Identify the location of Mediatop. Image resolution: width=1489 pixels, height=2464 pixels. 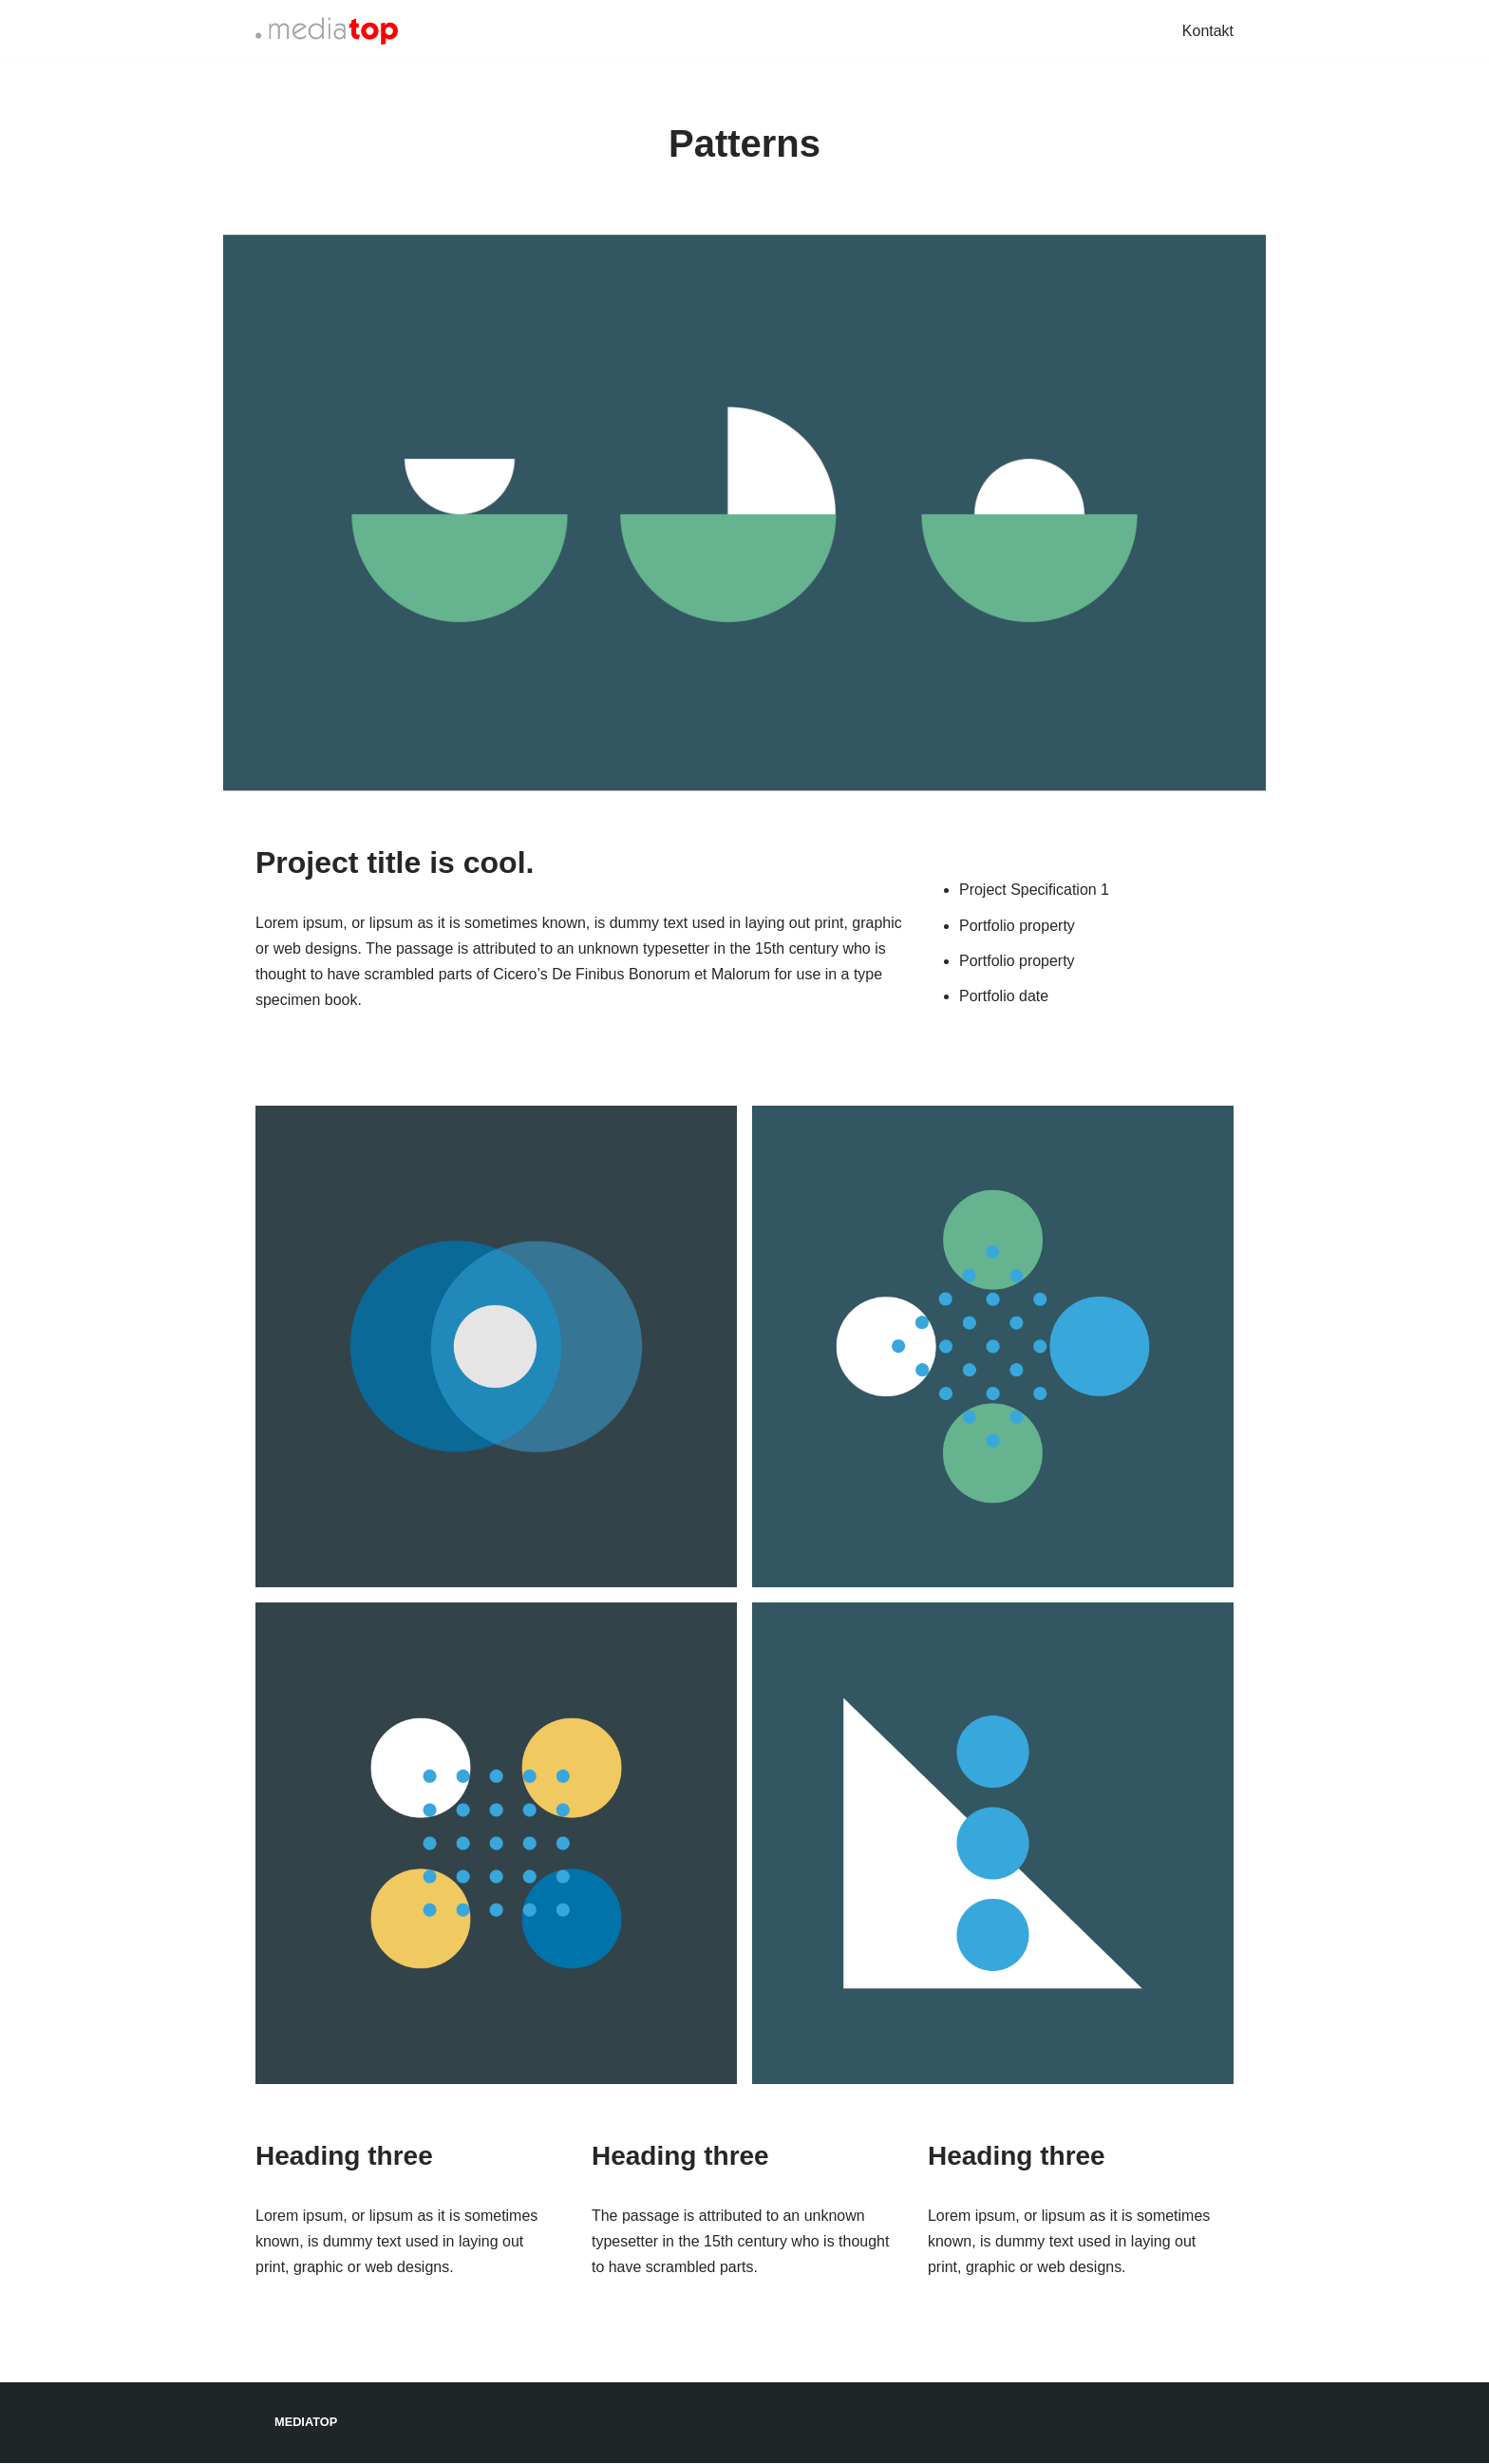
(305, 2424).